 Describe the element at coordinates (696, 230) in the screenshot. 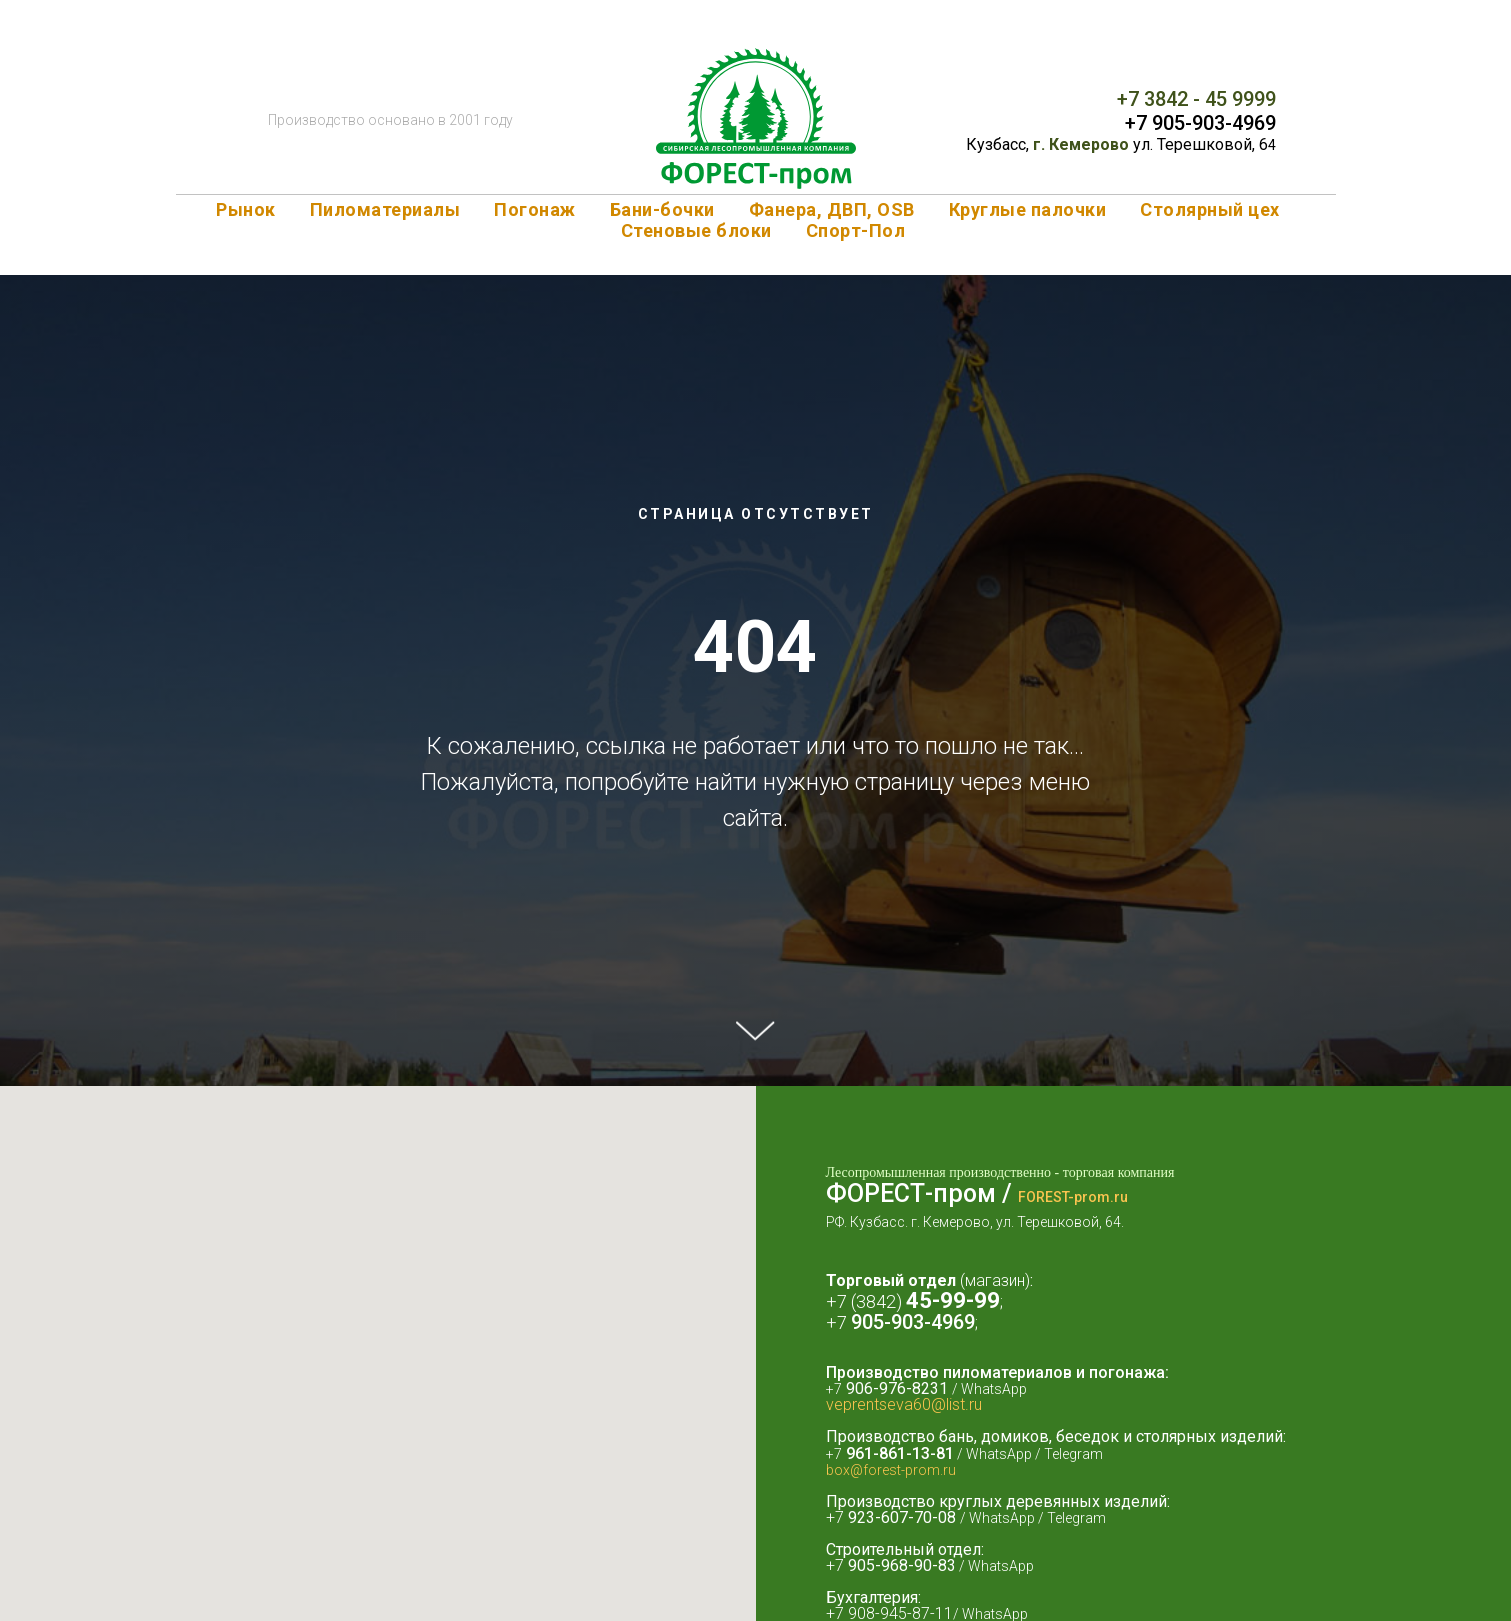

I see `Стеновые блоки [button]` at that location.